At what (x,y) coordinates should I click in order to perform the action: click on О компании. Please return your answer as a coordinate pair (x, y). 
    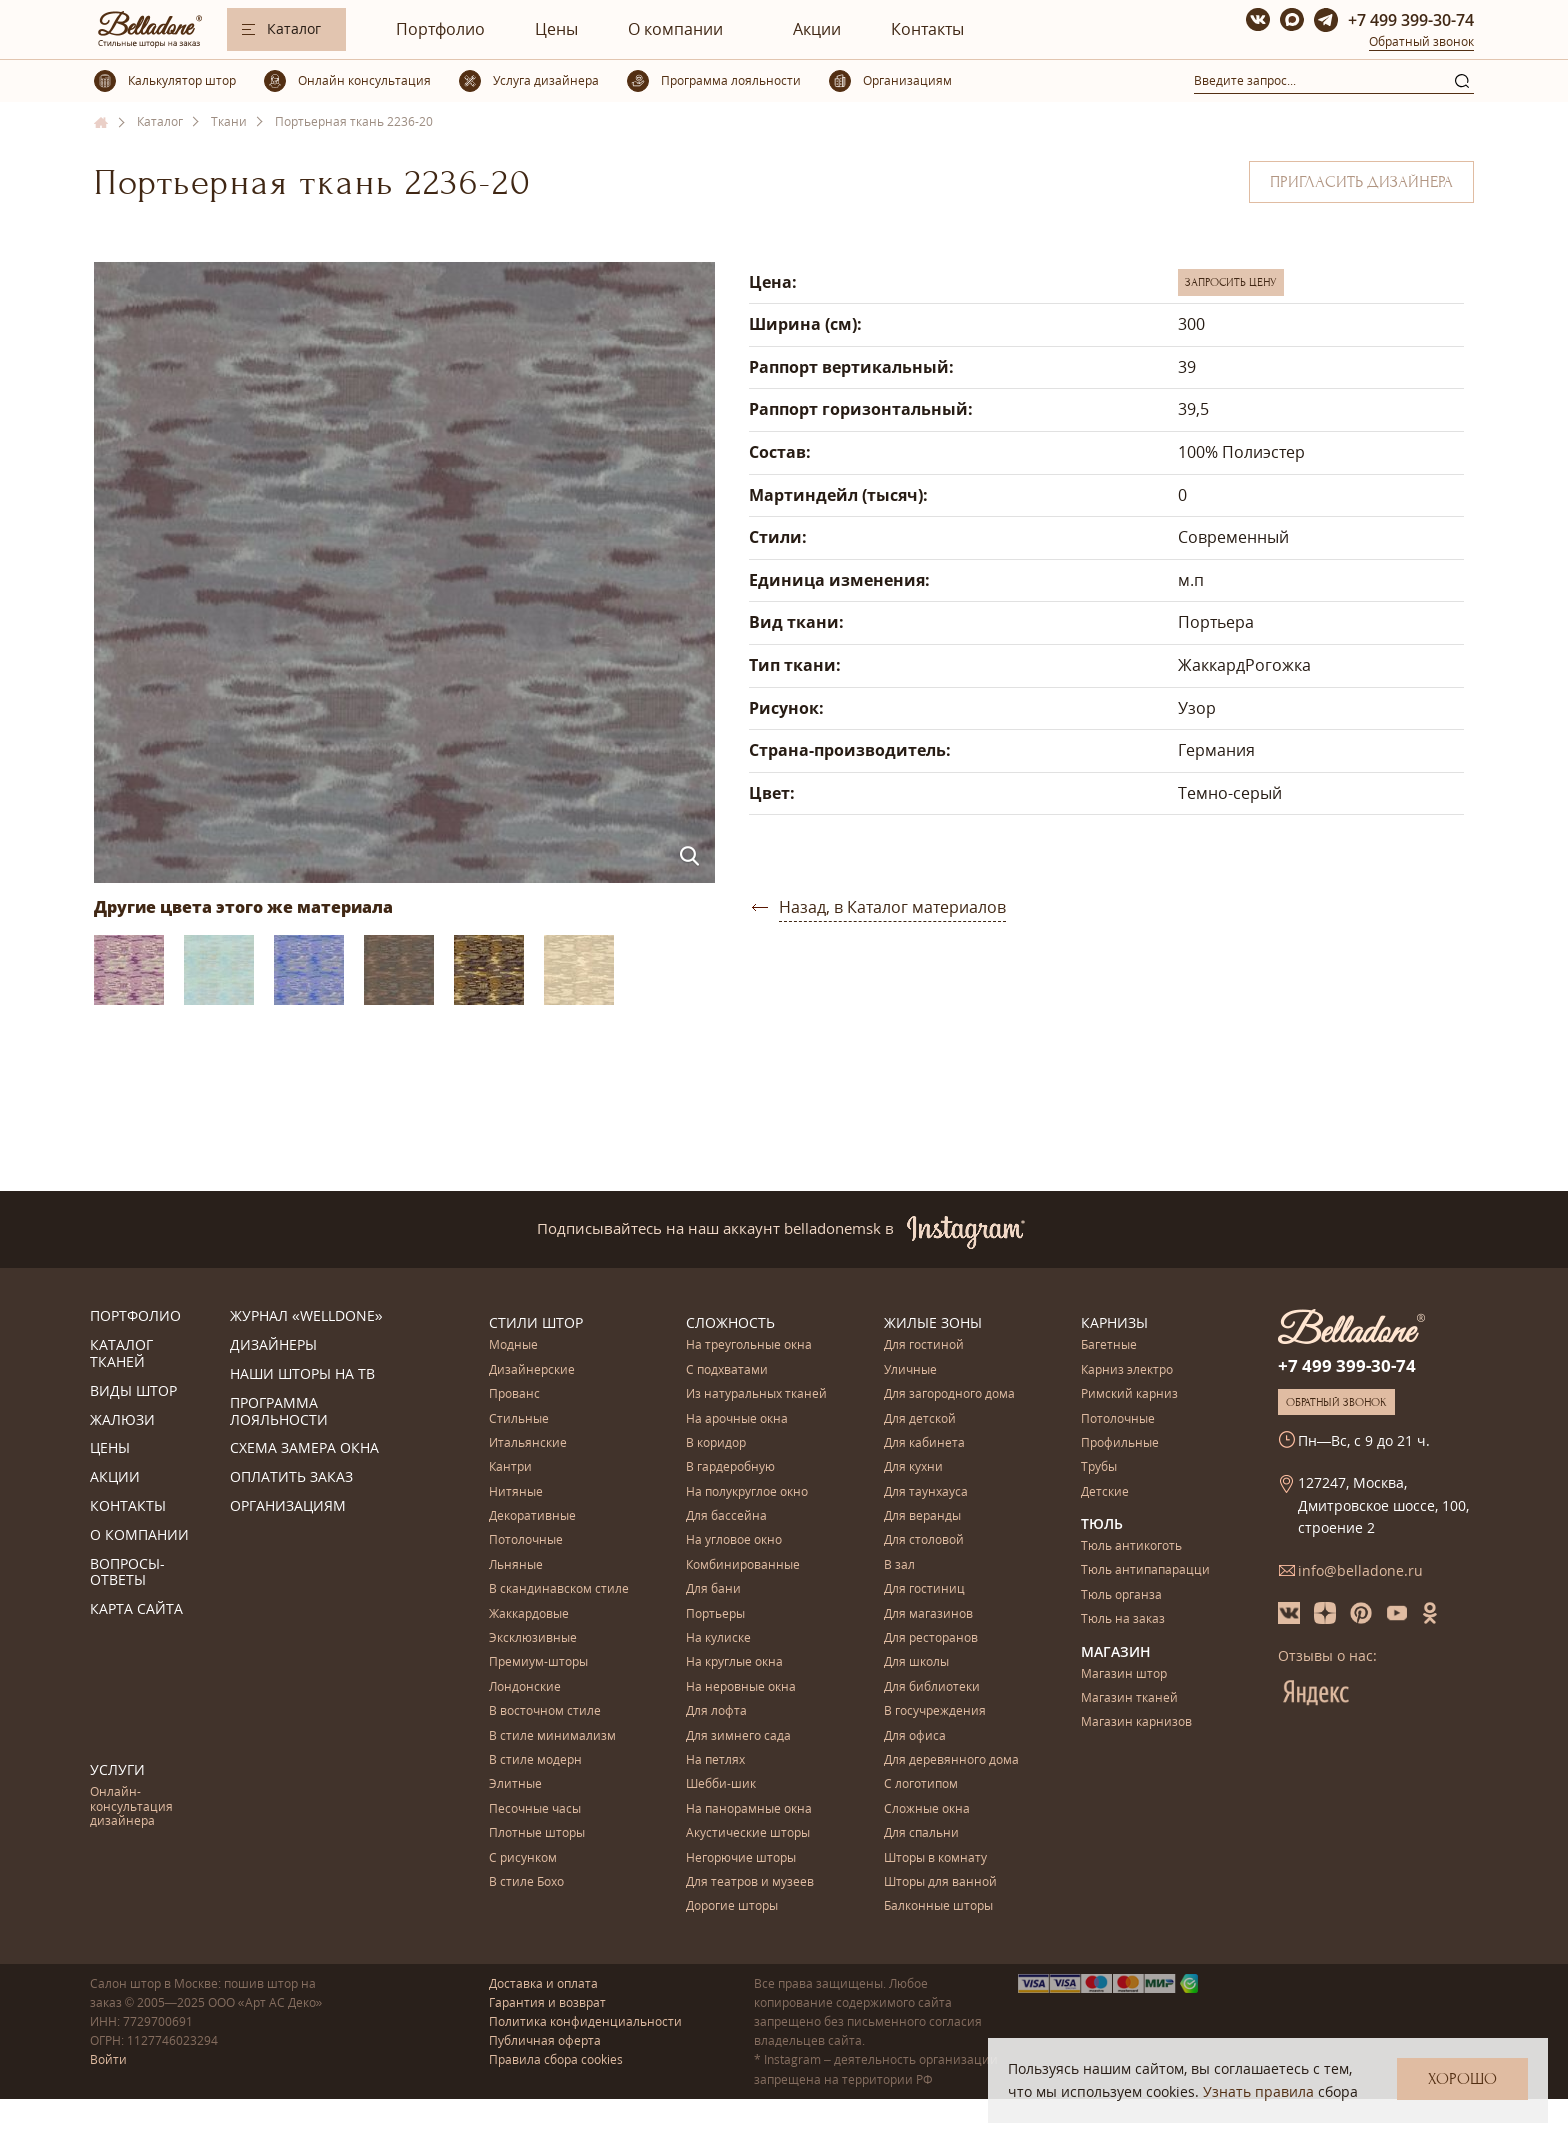
    Looking at the image, I should click on (675, 29).